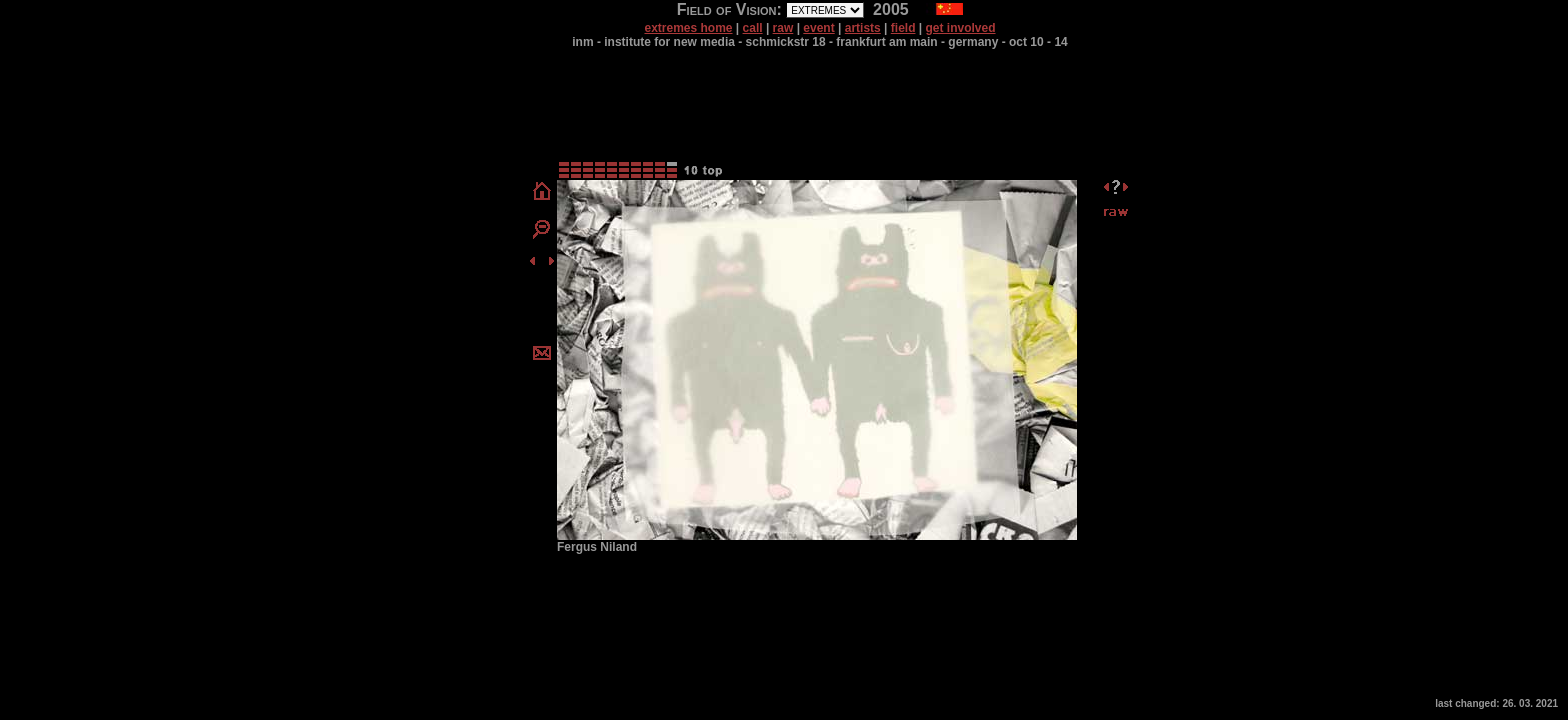 The image size is (1568, 720). Describe the element at coordinates (903, 28) in the screenshot. I see `field` at that location.